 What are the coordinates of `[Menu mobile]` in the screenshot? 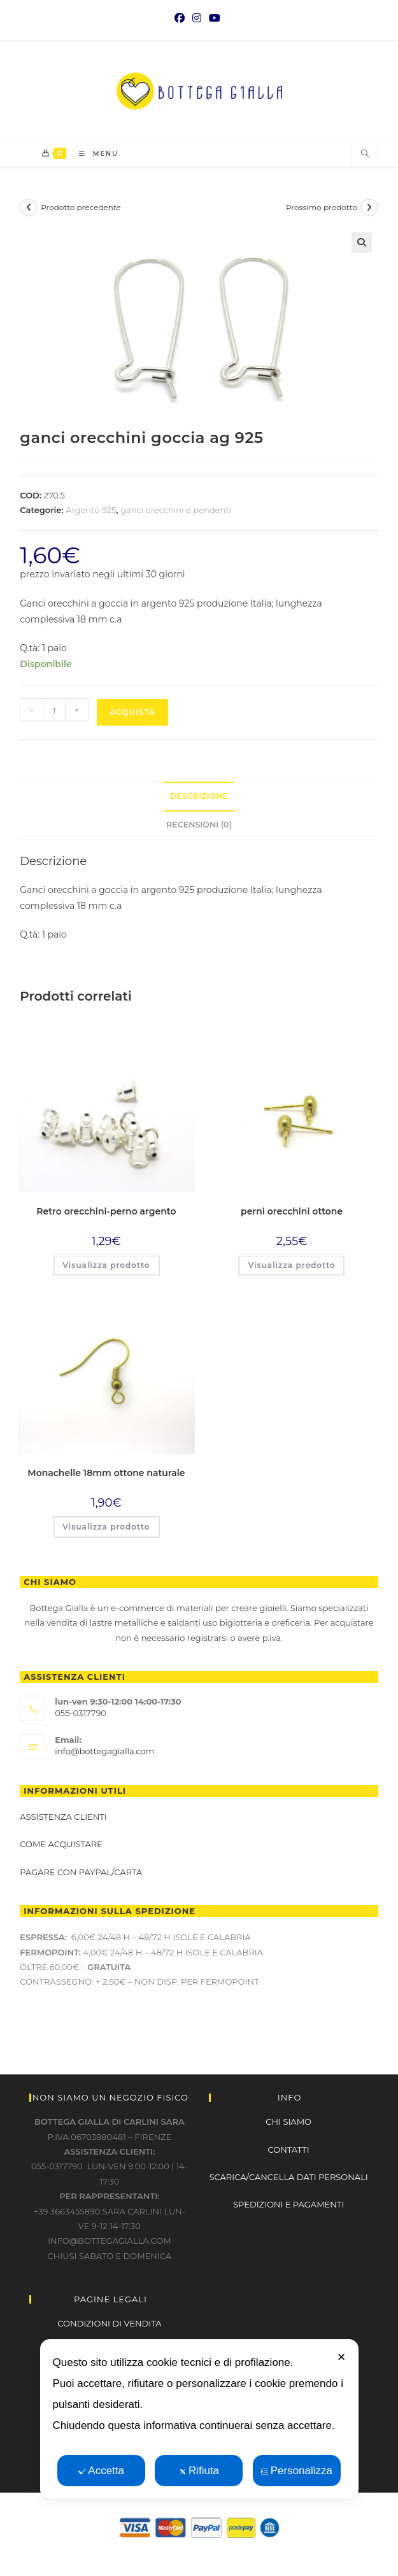 It's located at (93, 154).